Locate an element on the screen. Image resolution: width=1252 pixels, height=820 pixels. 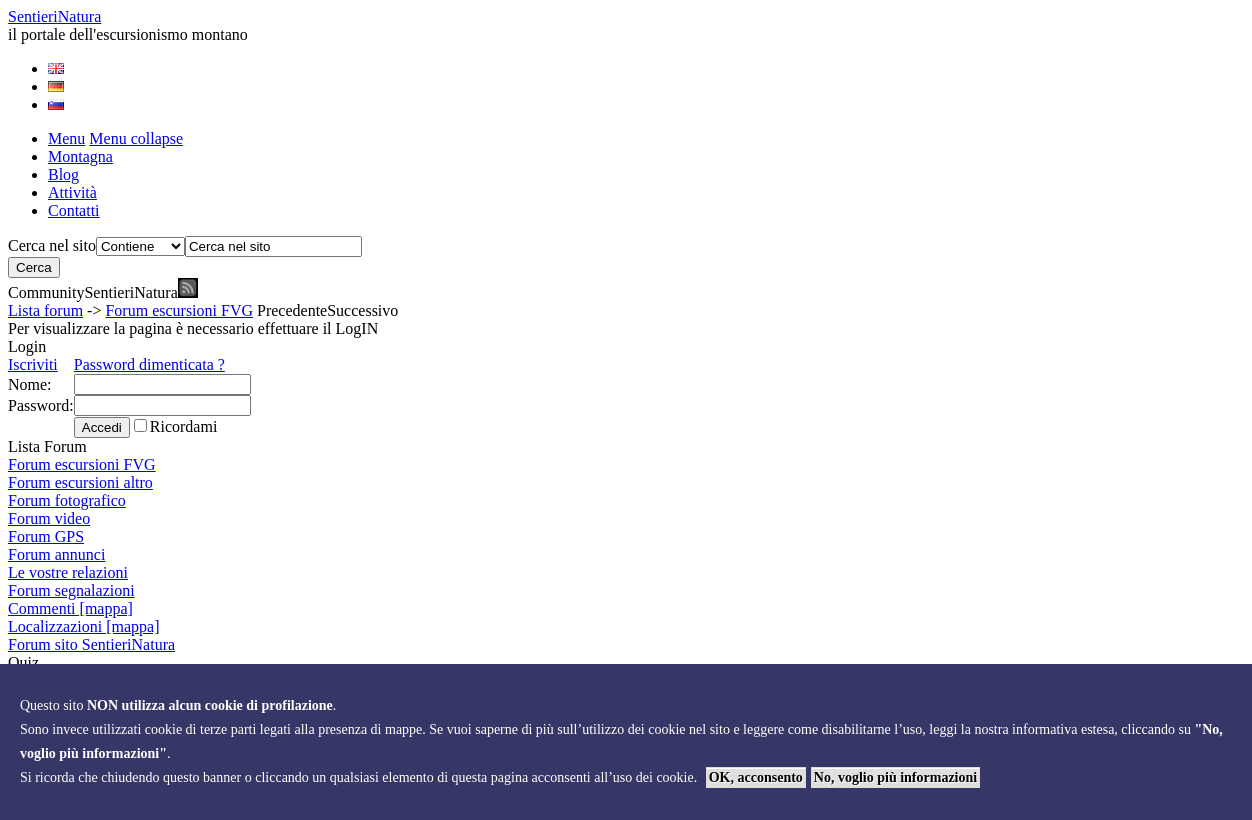
Ricordami is located at coordinates (184, 426).